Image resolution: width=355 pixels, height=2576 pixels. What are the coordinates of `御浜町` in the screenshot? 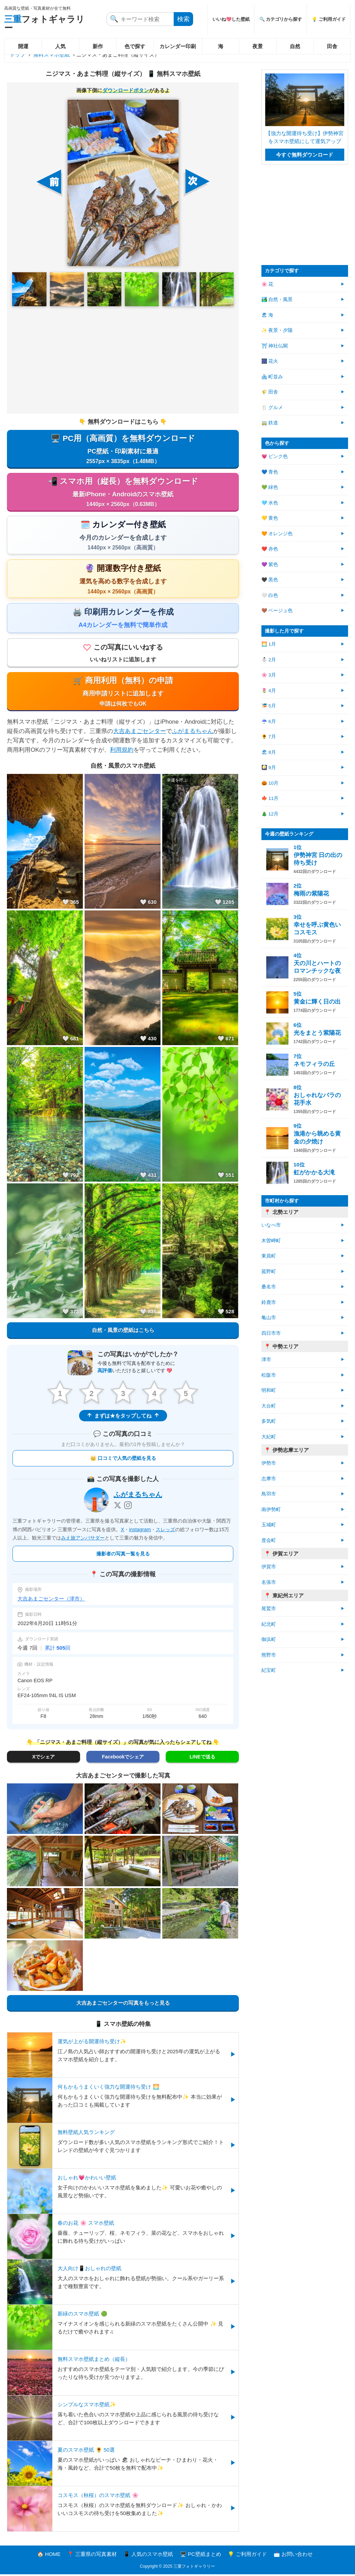 It's located at (268, 1639).